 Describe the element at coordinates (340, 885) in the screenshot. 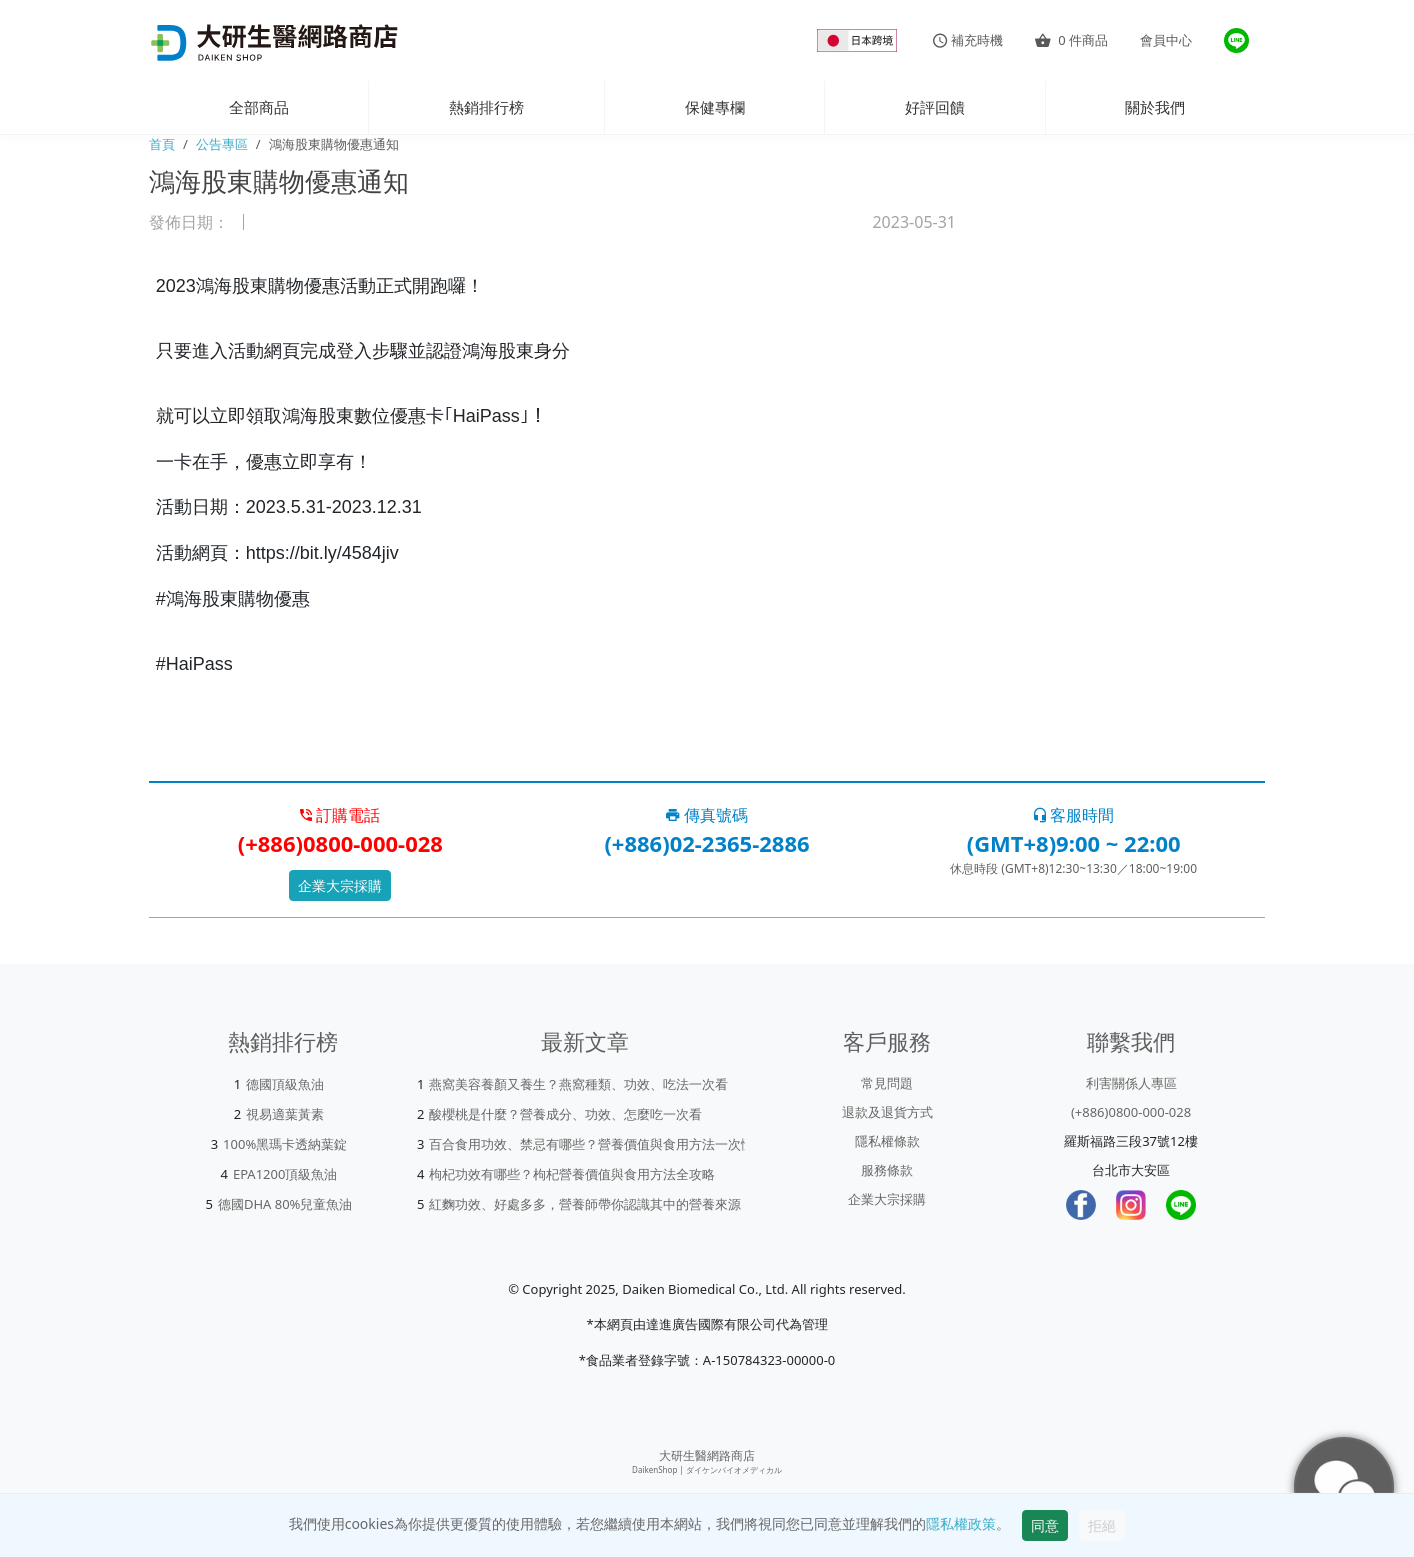

I see `企業大宗採購` at that location.